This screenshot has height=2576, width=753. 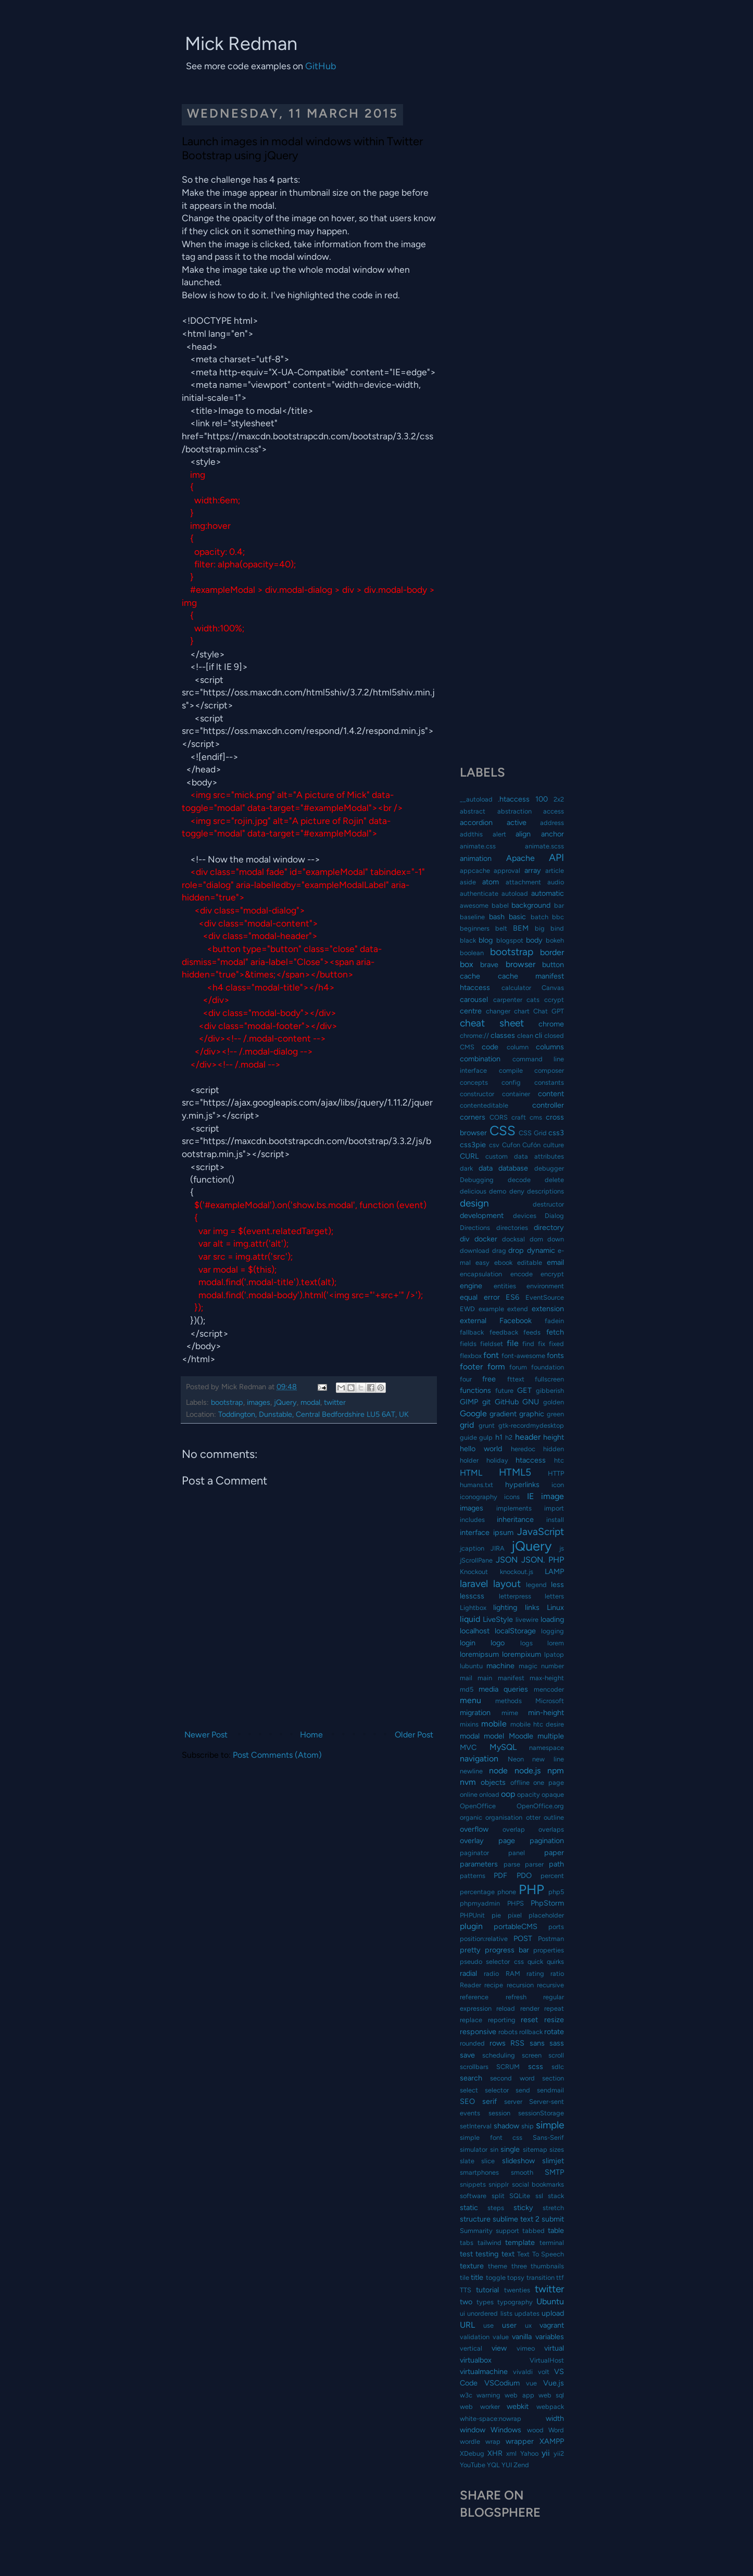 What do you see at coordinates (512, 2137) in the screenshot?
I see `simple font css Sans-Serif` at bounding box center [512, 2137].